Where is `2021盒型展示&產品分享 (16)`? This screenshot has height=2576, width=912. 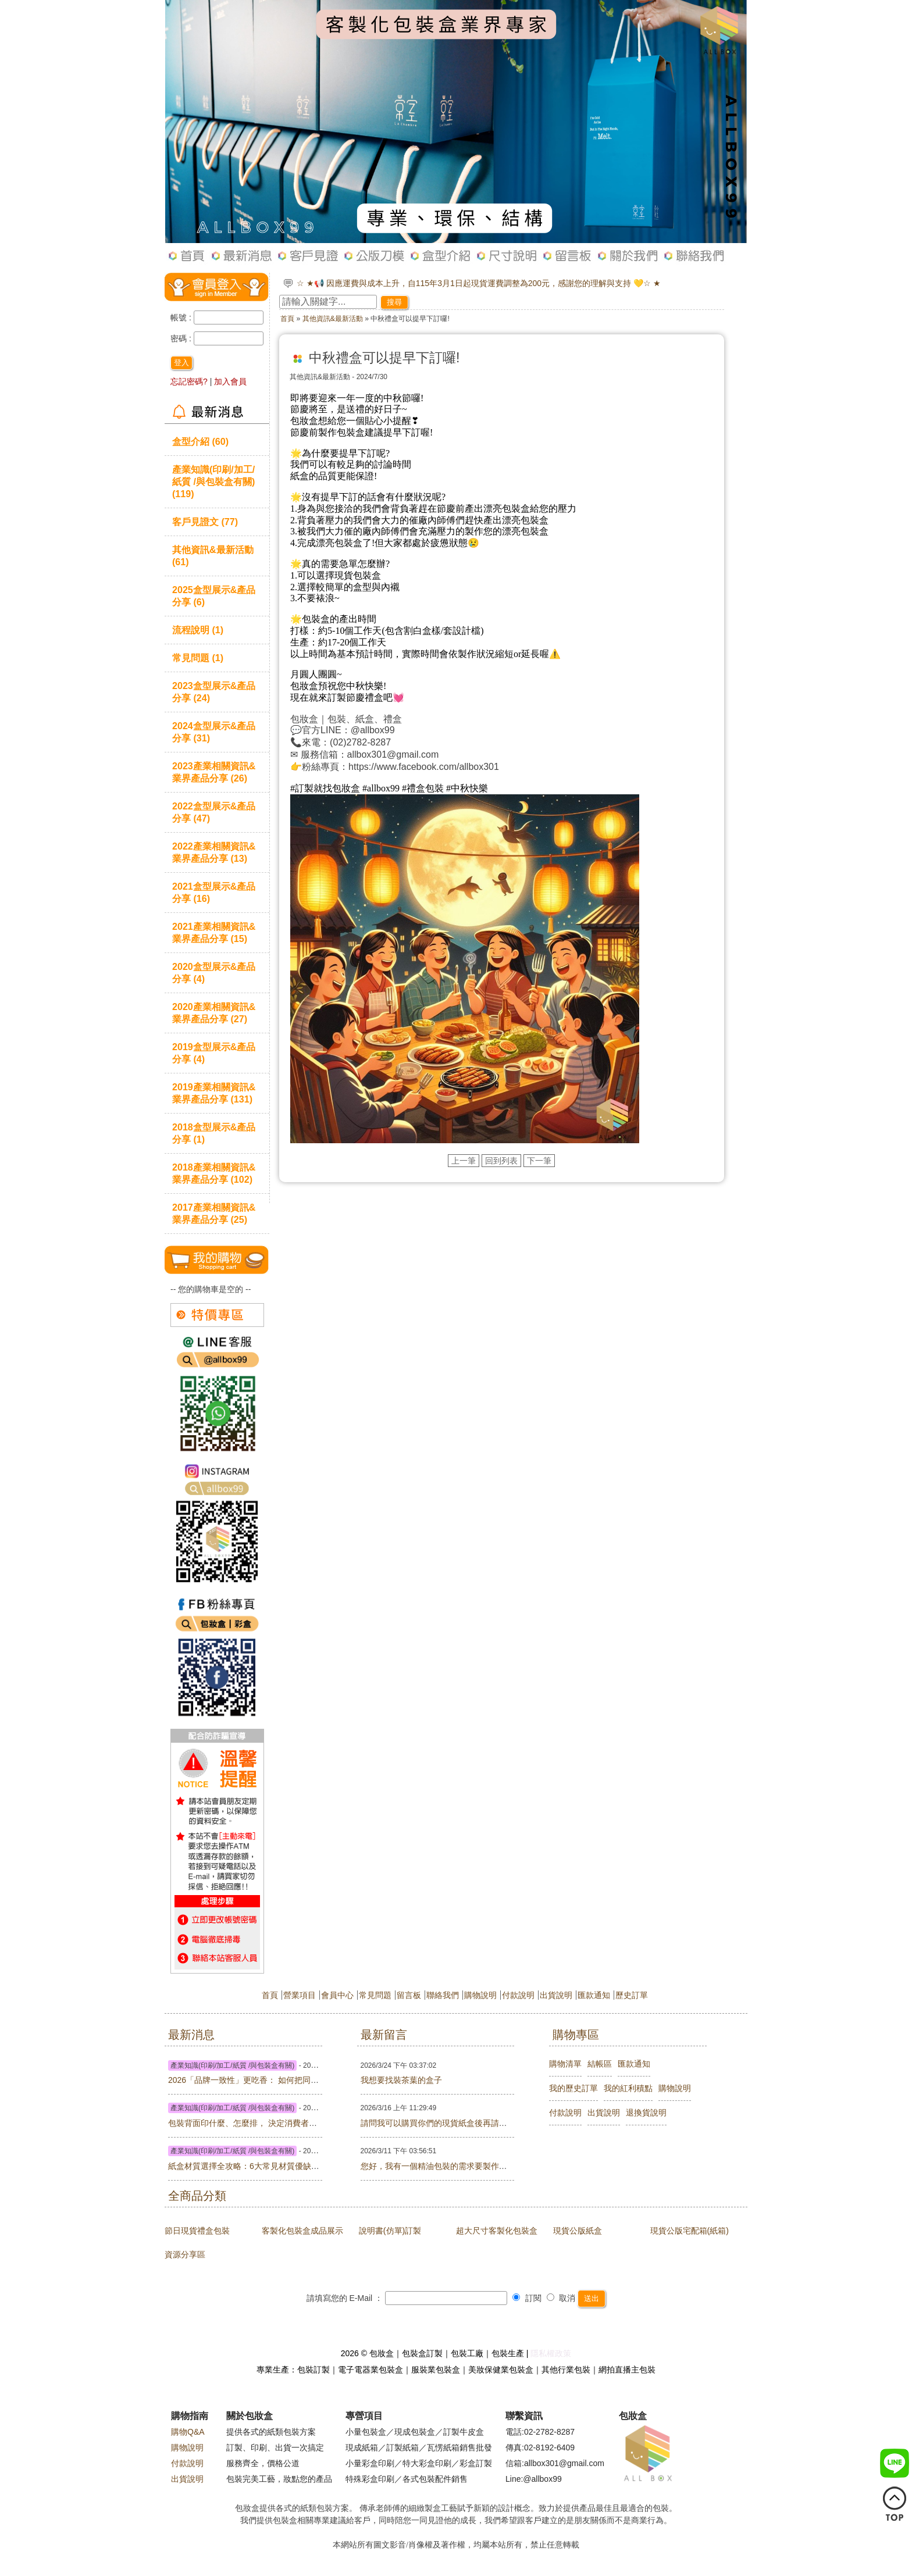 2021盒型展示&產品分享 (16) is located at coordinates (213, 892).